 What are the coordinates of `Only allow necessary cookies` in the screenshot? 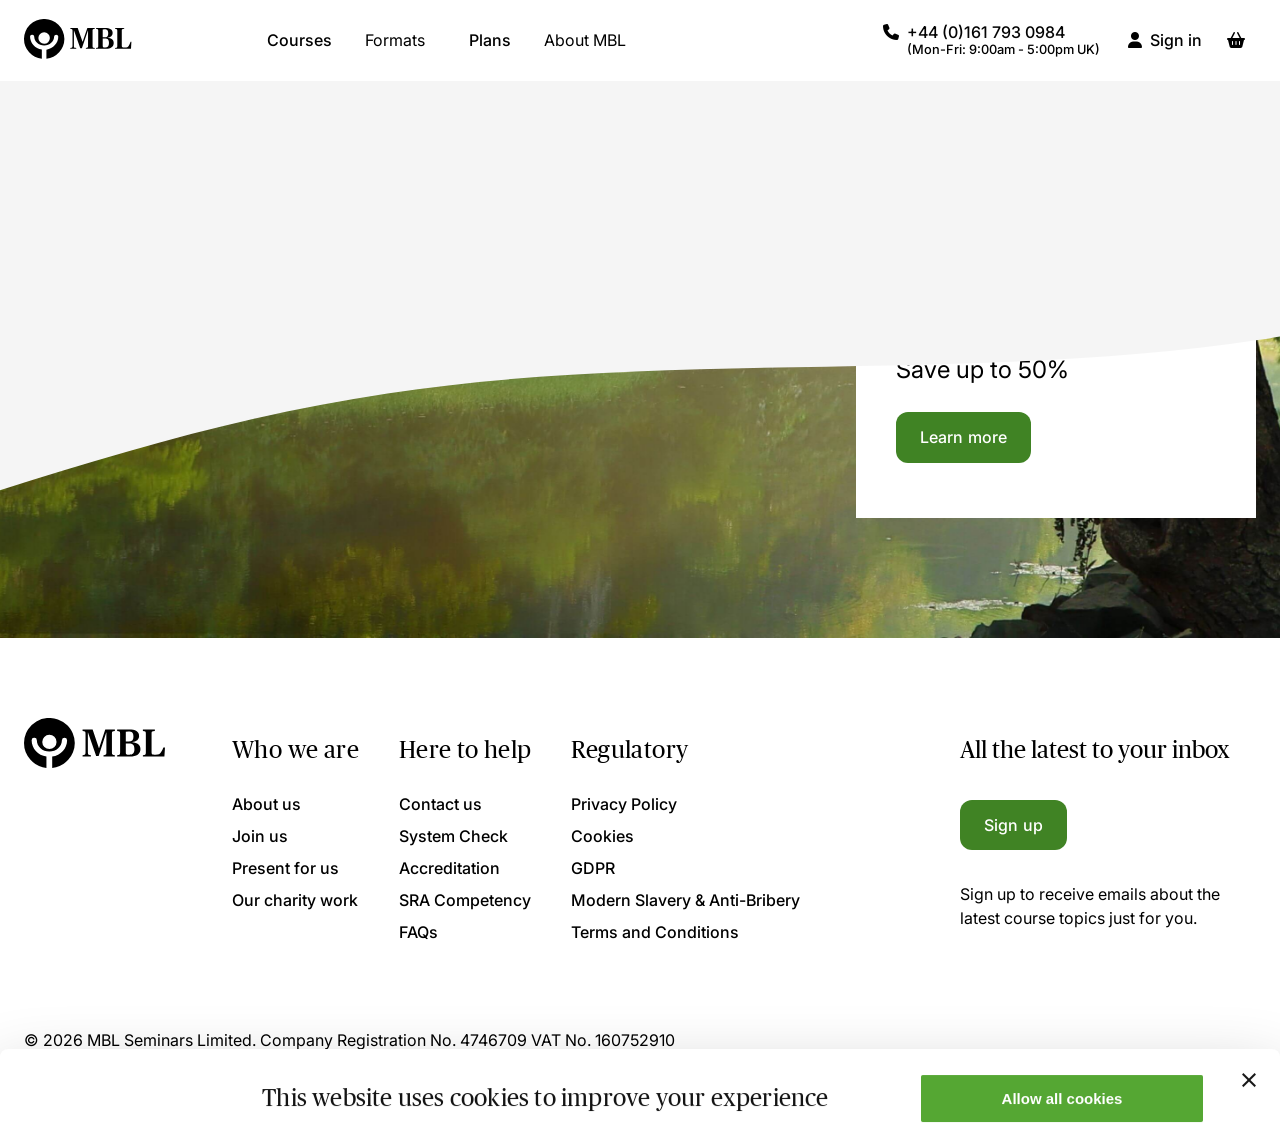 It's located at (1062, 1082).